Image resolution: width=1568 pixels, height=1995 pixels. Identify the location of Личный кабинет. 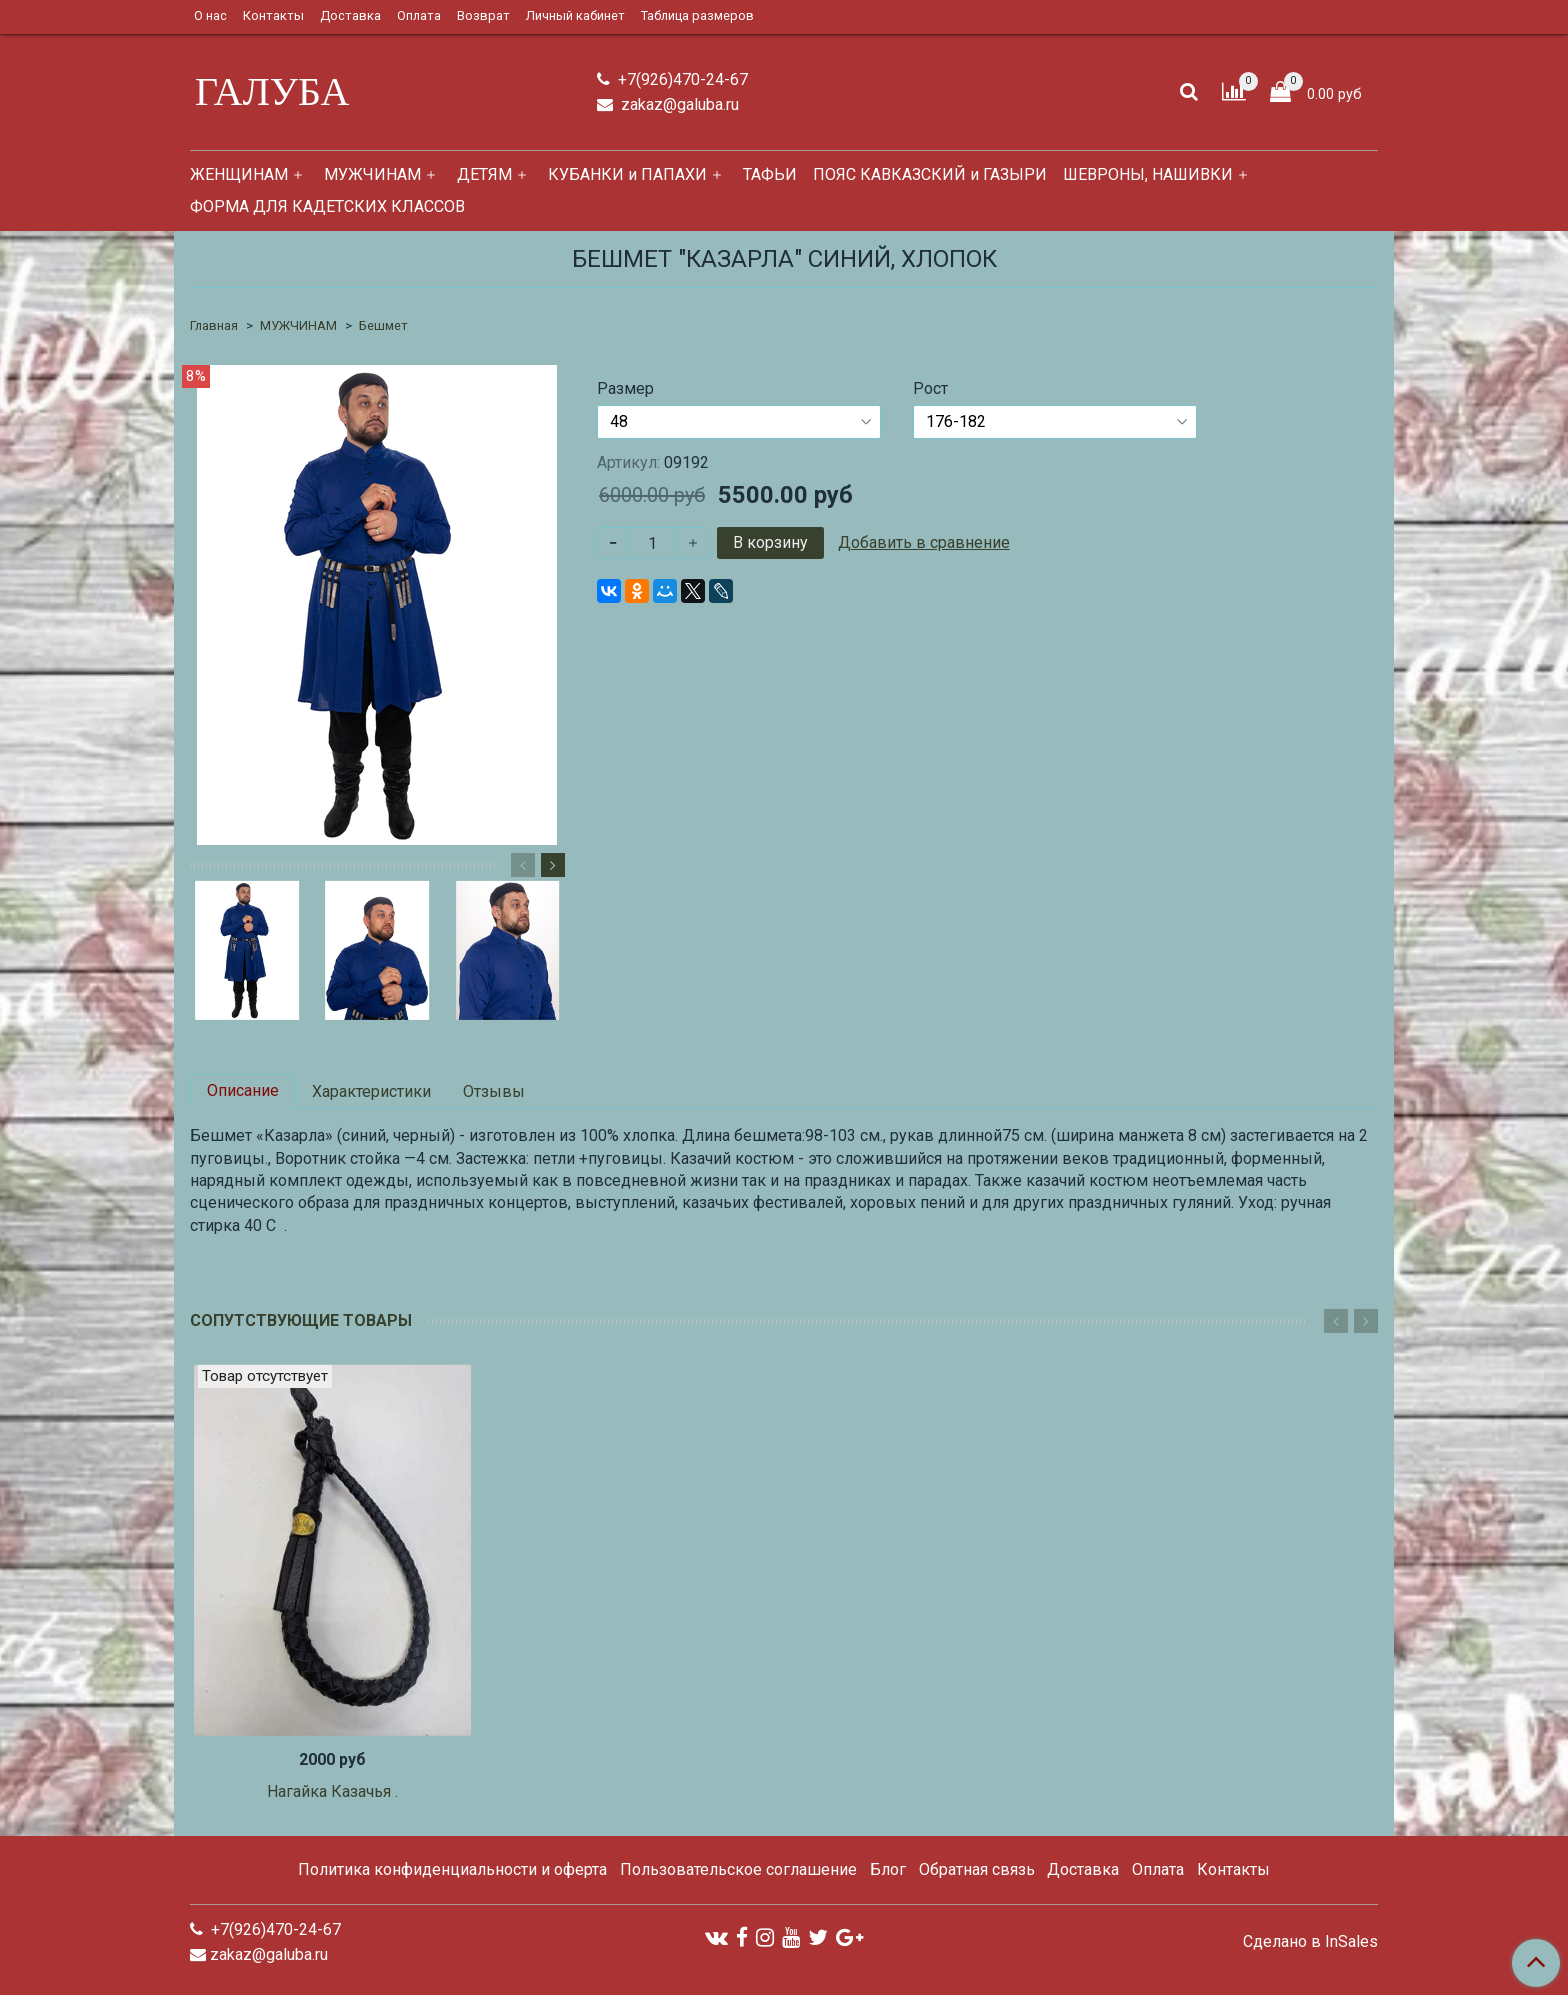
(575, 15).